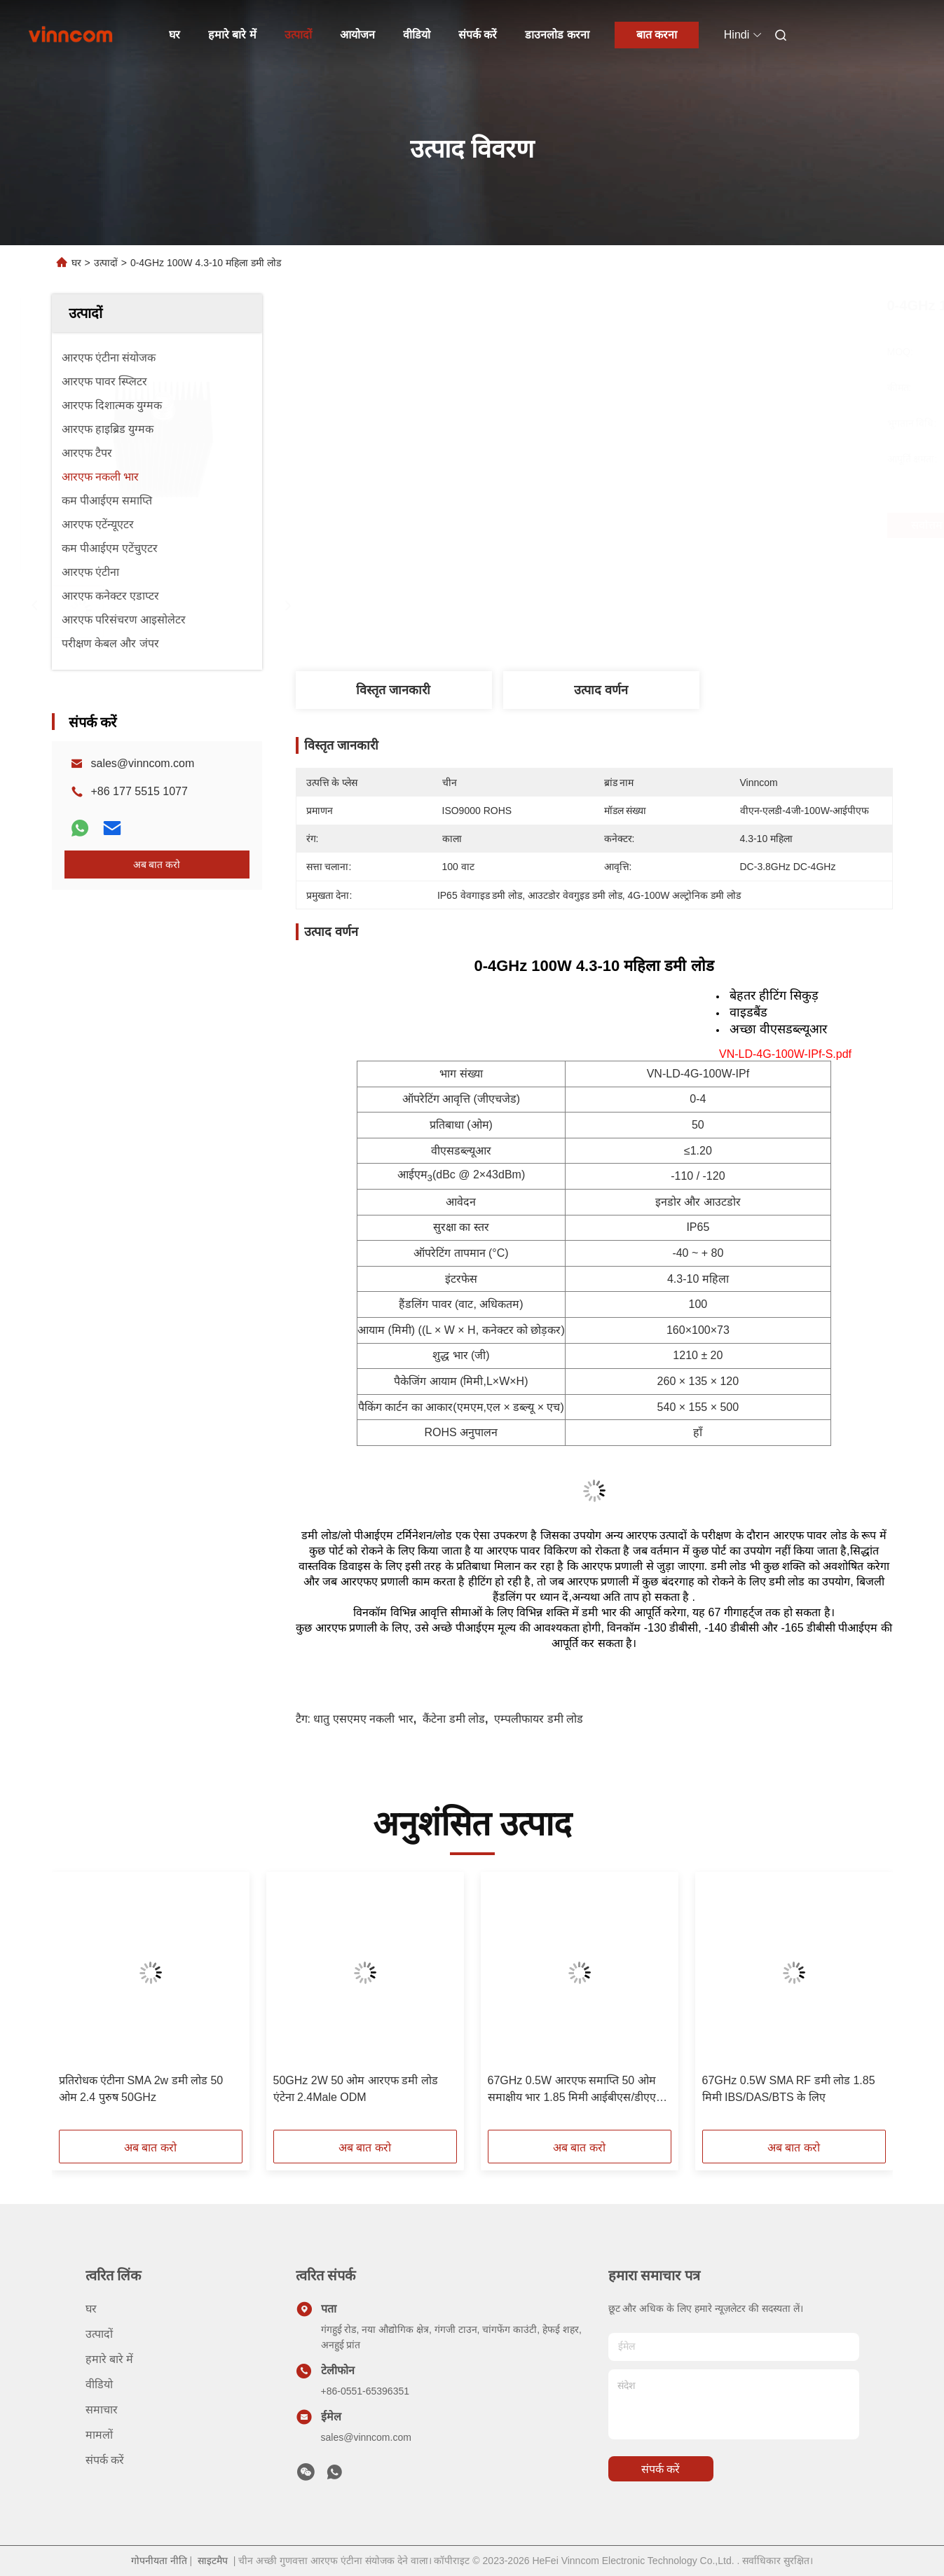 This screenshot has width=944, height=2576. I want to click on समाचार, so click(101, 2410).